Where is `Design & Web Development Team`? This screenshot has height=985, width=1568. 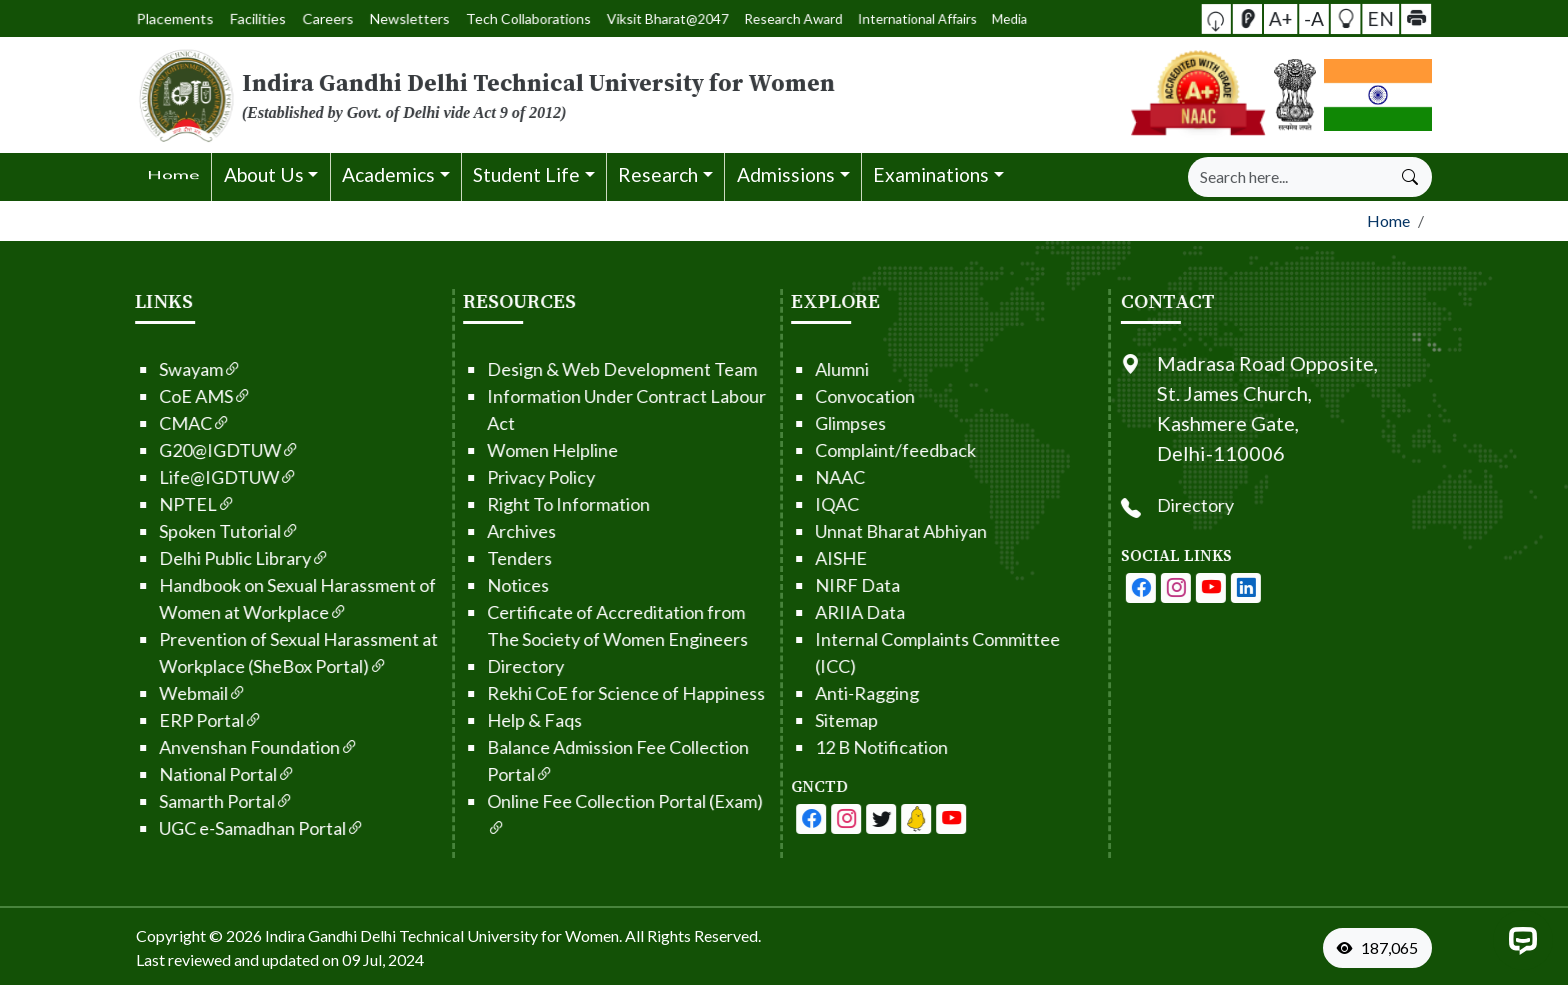 Design & Web Development Team is located at coordinates (554, 369).